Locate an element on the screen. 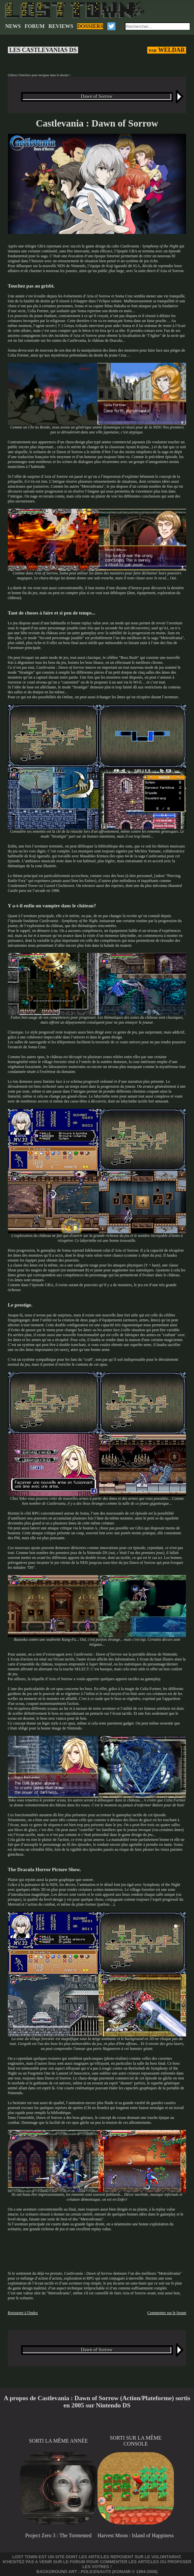  NEWS is located at coordinates (13, 26).